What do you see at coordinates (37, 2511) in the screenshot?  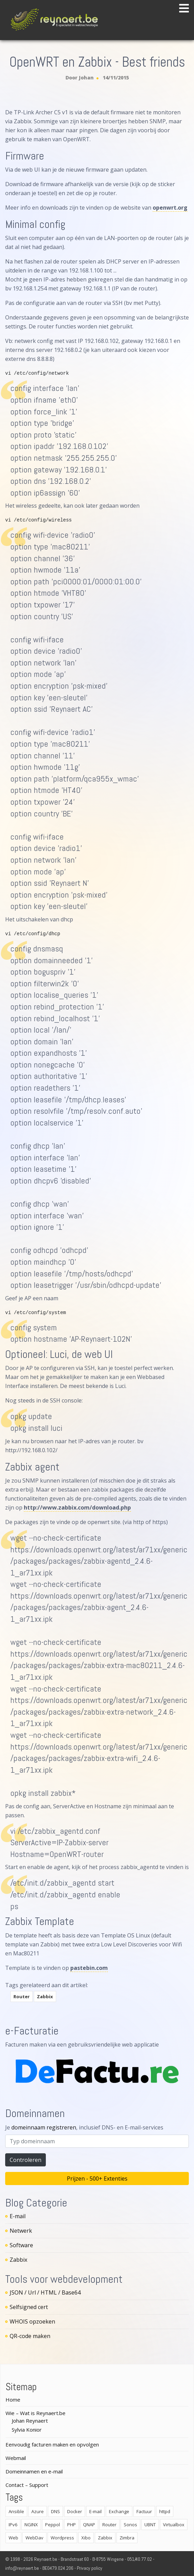 I see `Azure` at bounding box center [37, 2511].